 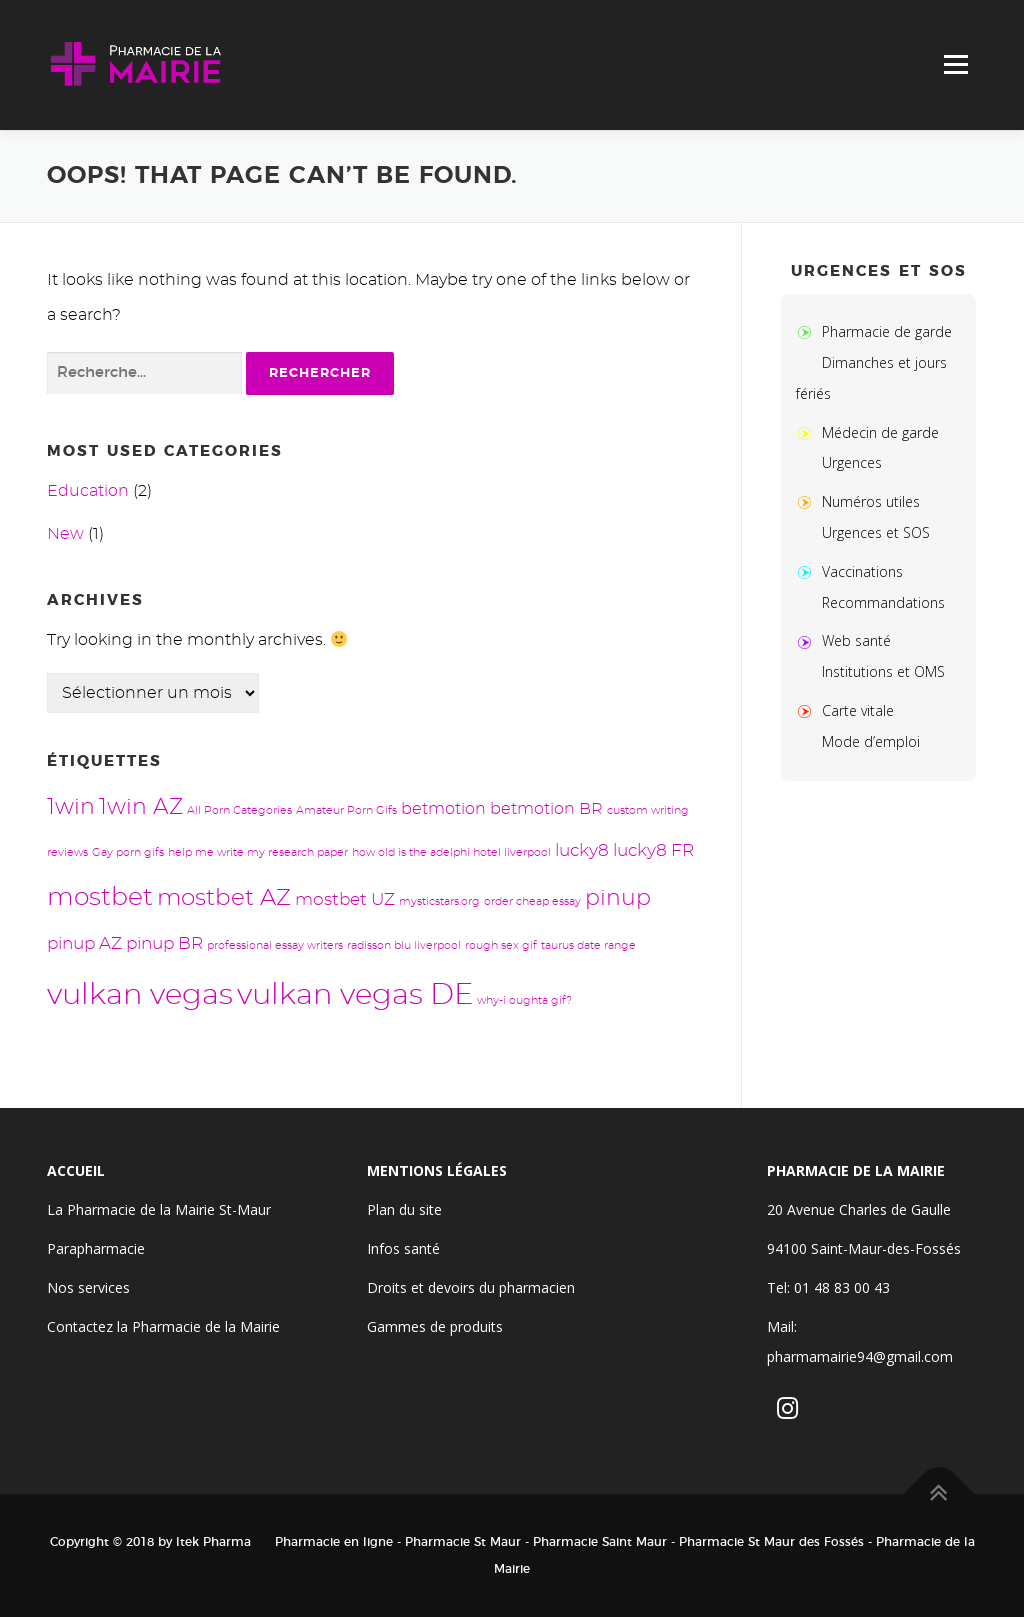 What do you see at coordinates (100, 897) in the screenshot?
I see `mostbet [mostbet (13 éléments)]` at bounding box center [100, 897].